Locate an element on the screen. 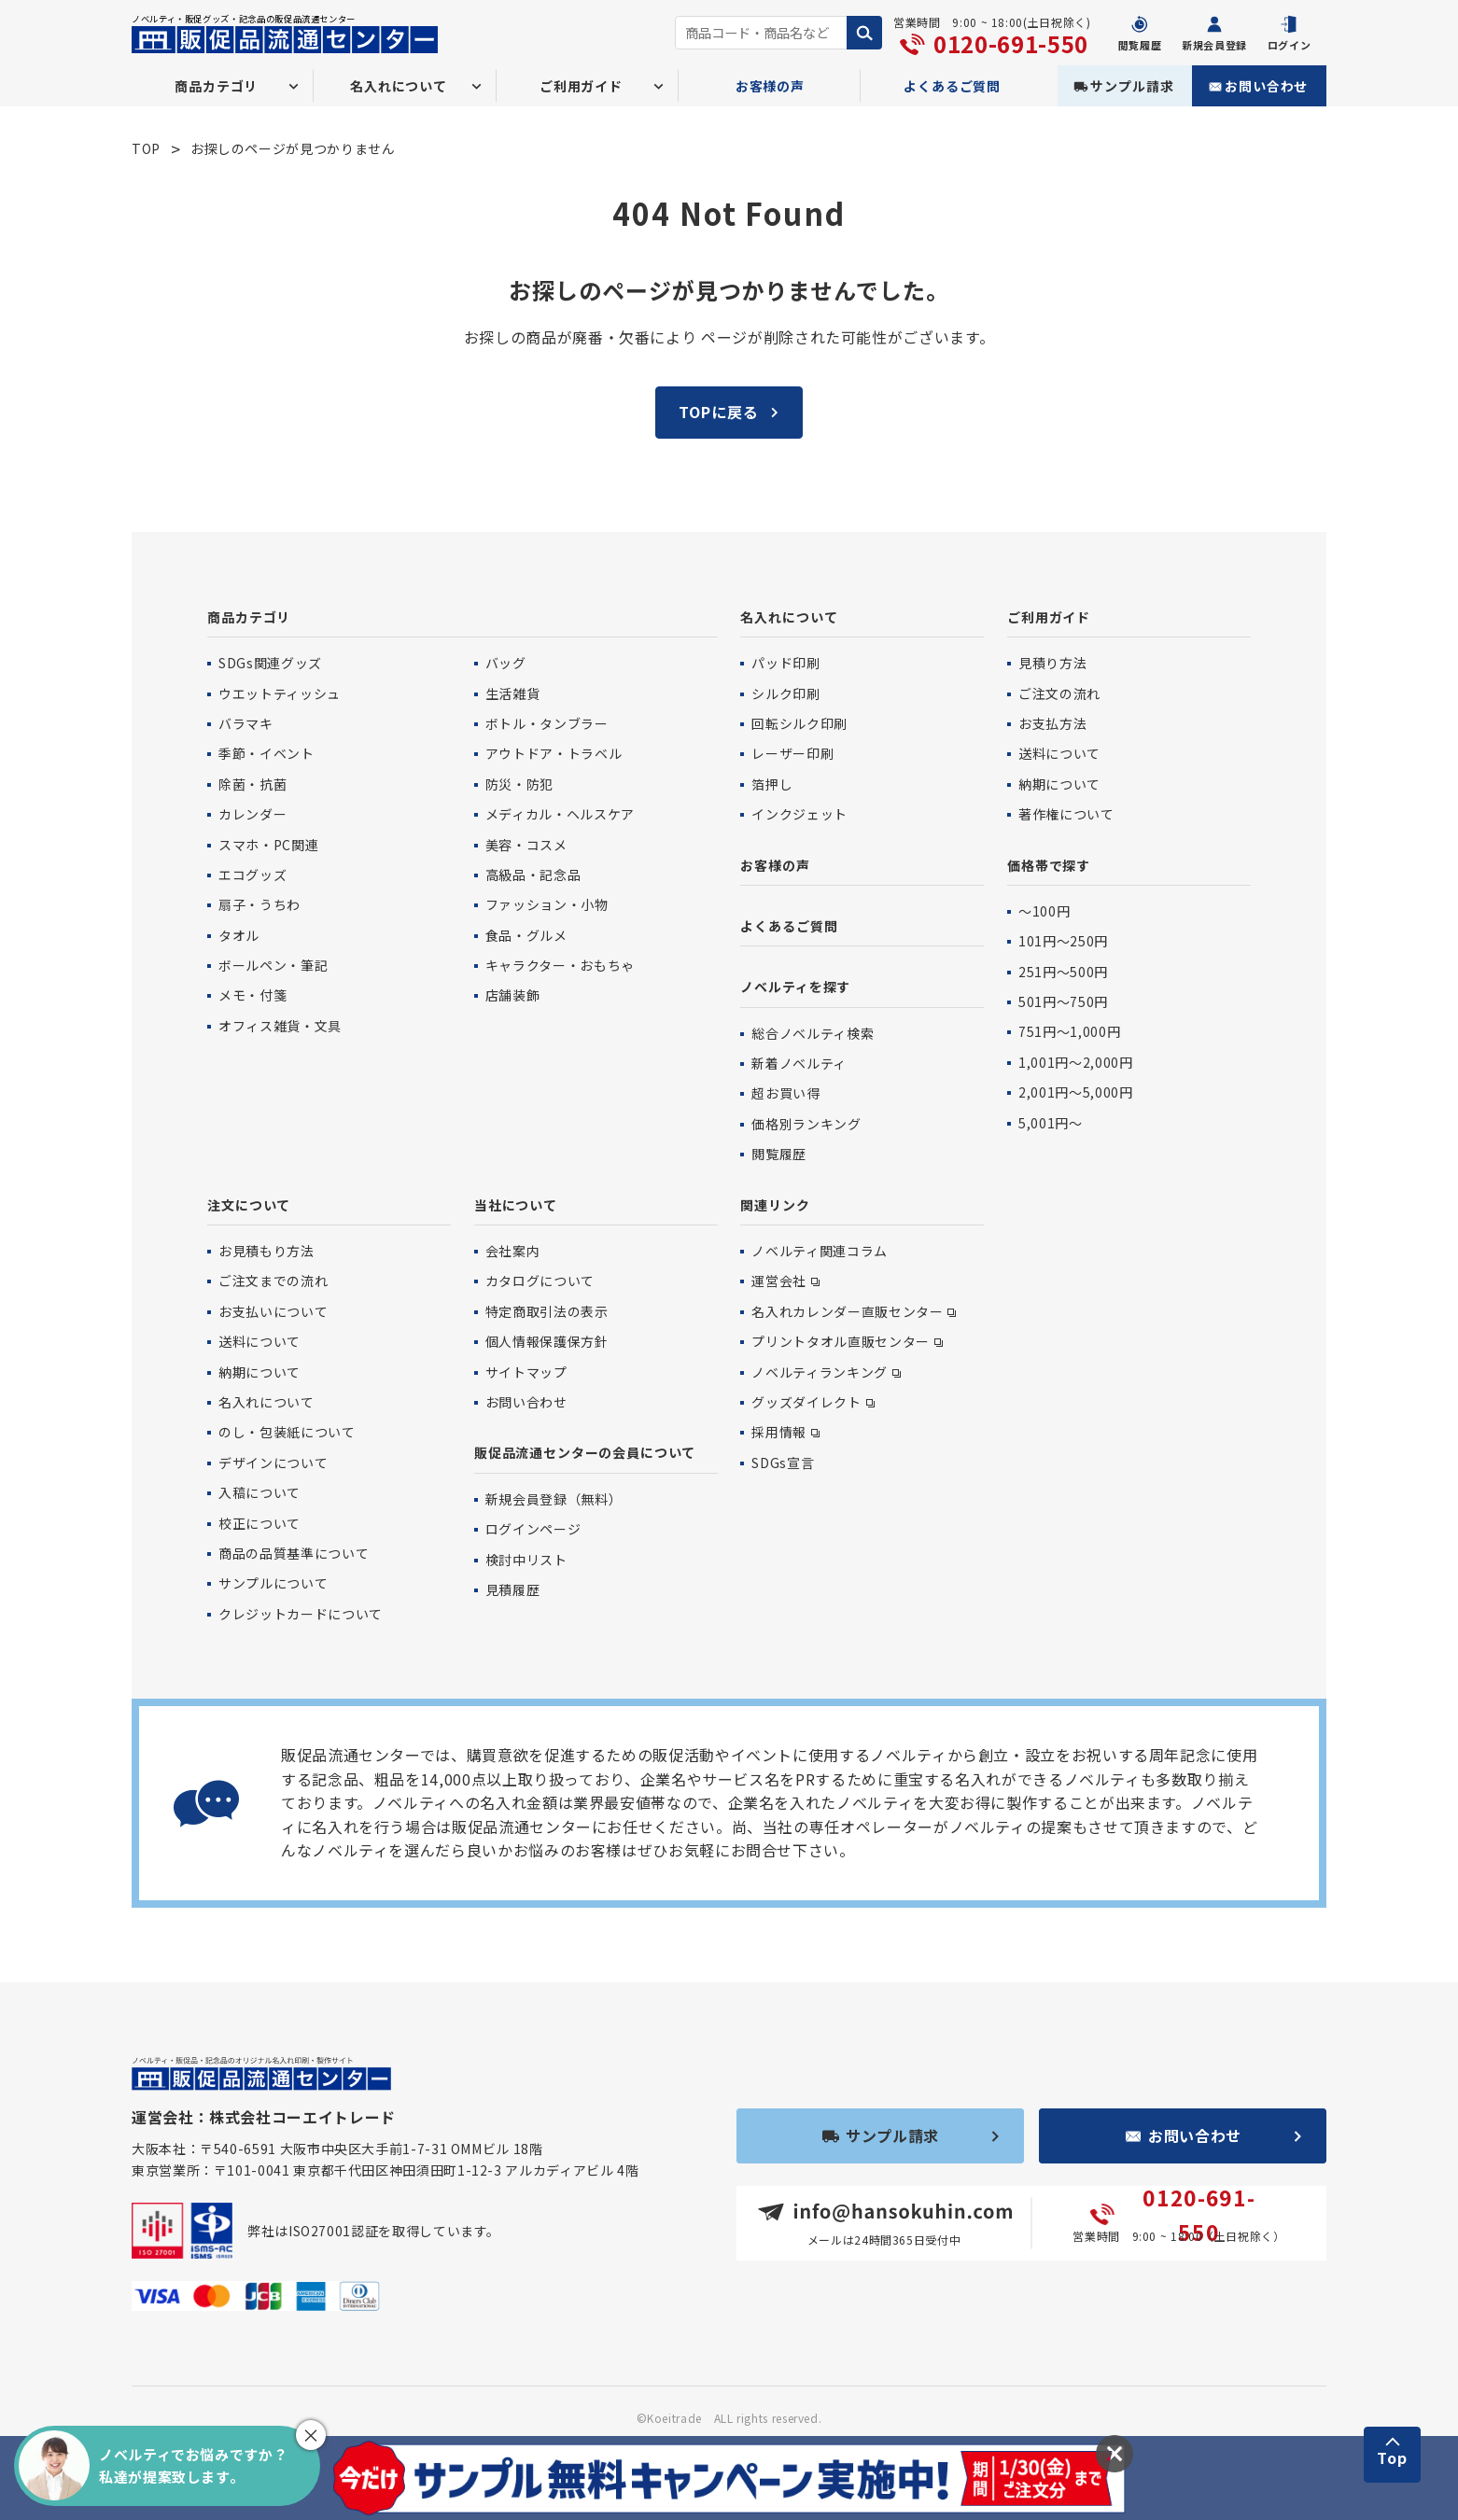 The image size is (1458, 2520). キャラクター・おもちゃ is located at coordinates (560, 965).